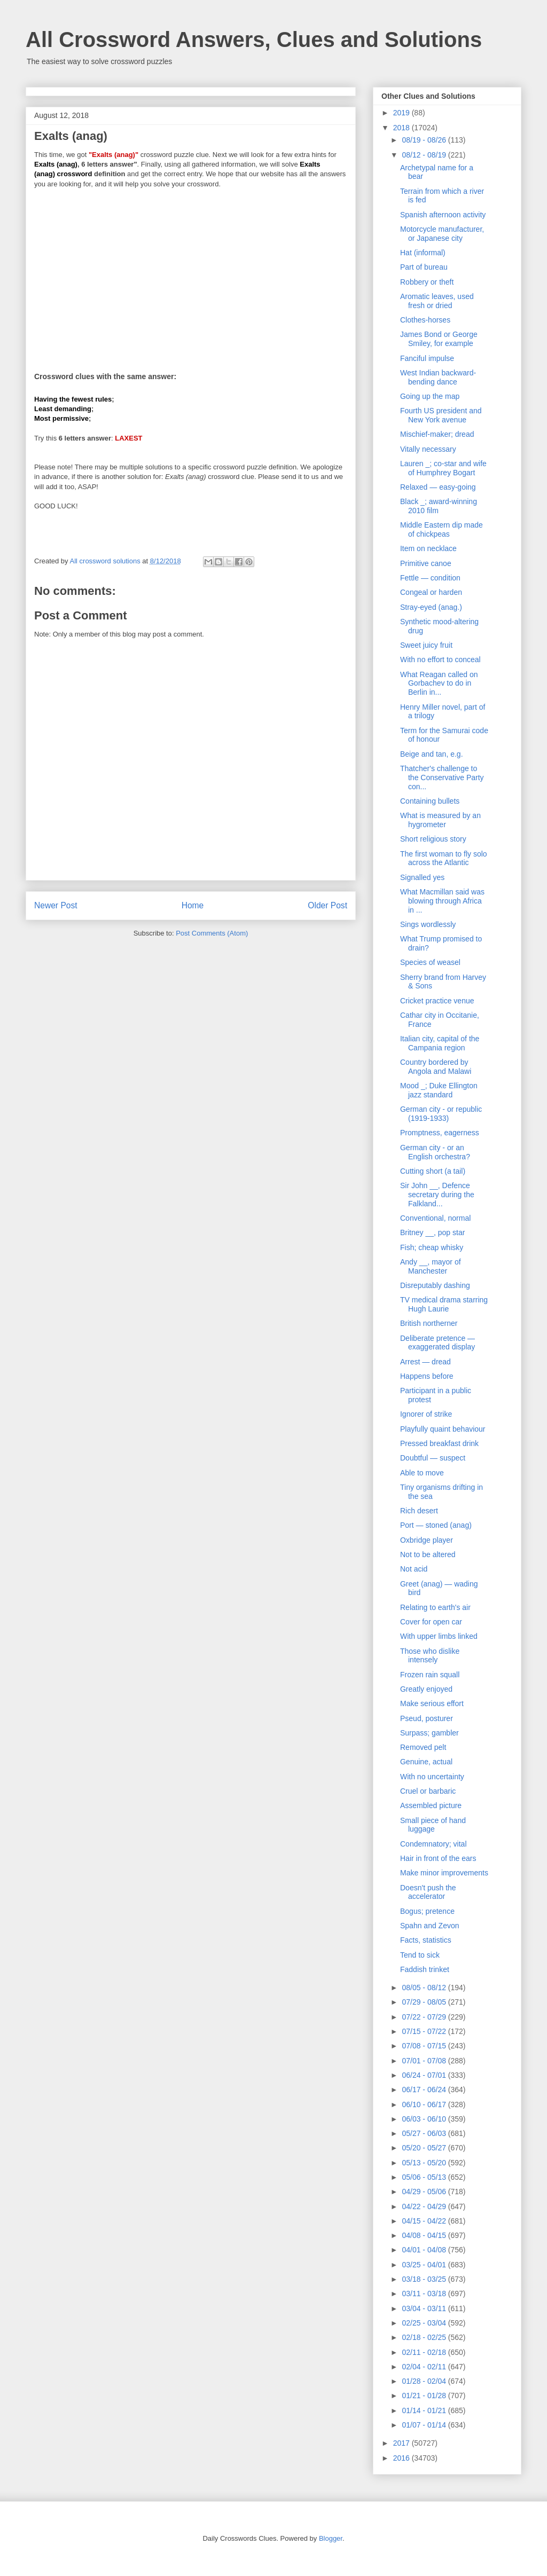 This screenshot has width=547, height=2576. What do you see at coordinates (425, 2337) in the screenshot?
I see `02/18 - 02/25` at bounding box center [425, 2337].